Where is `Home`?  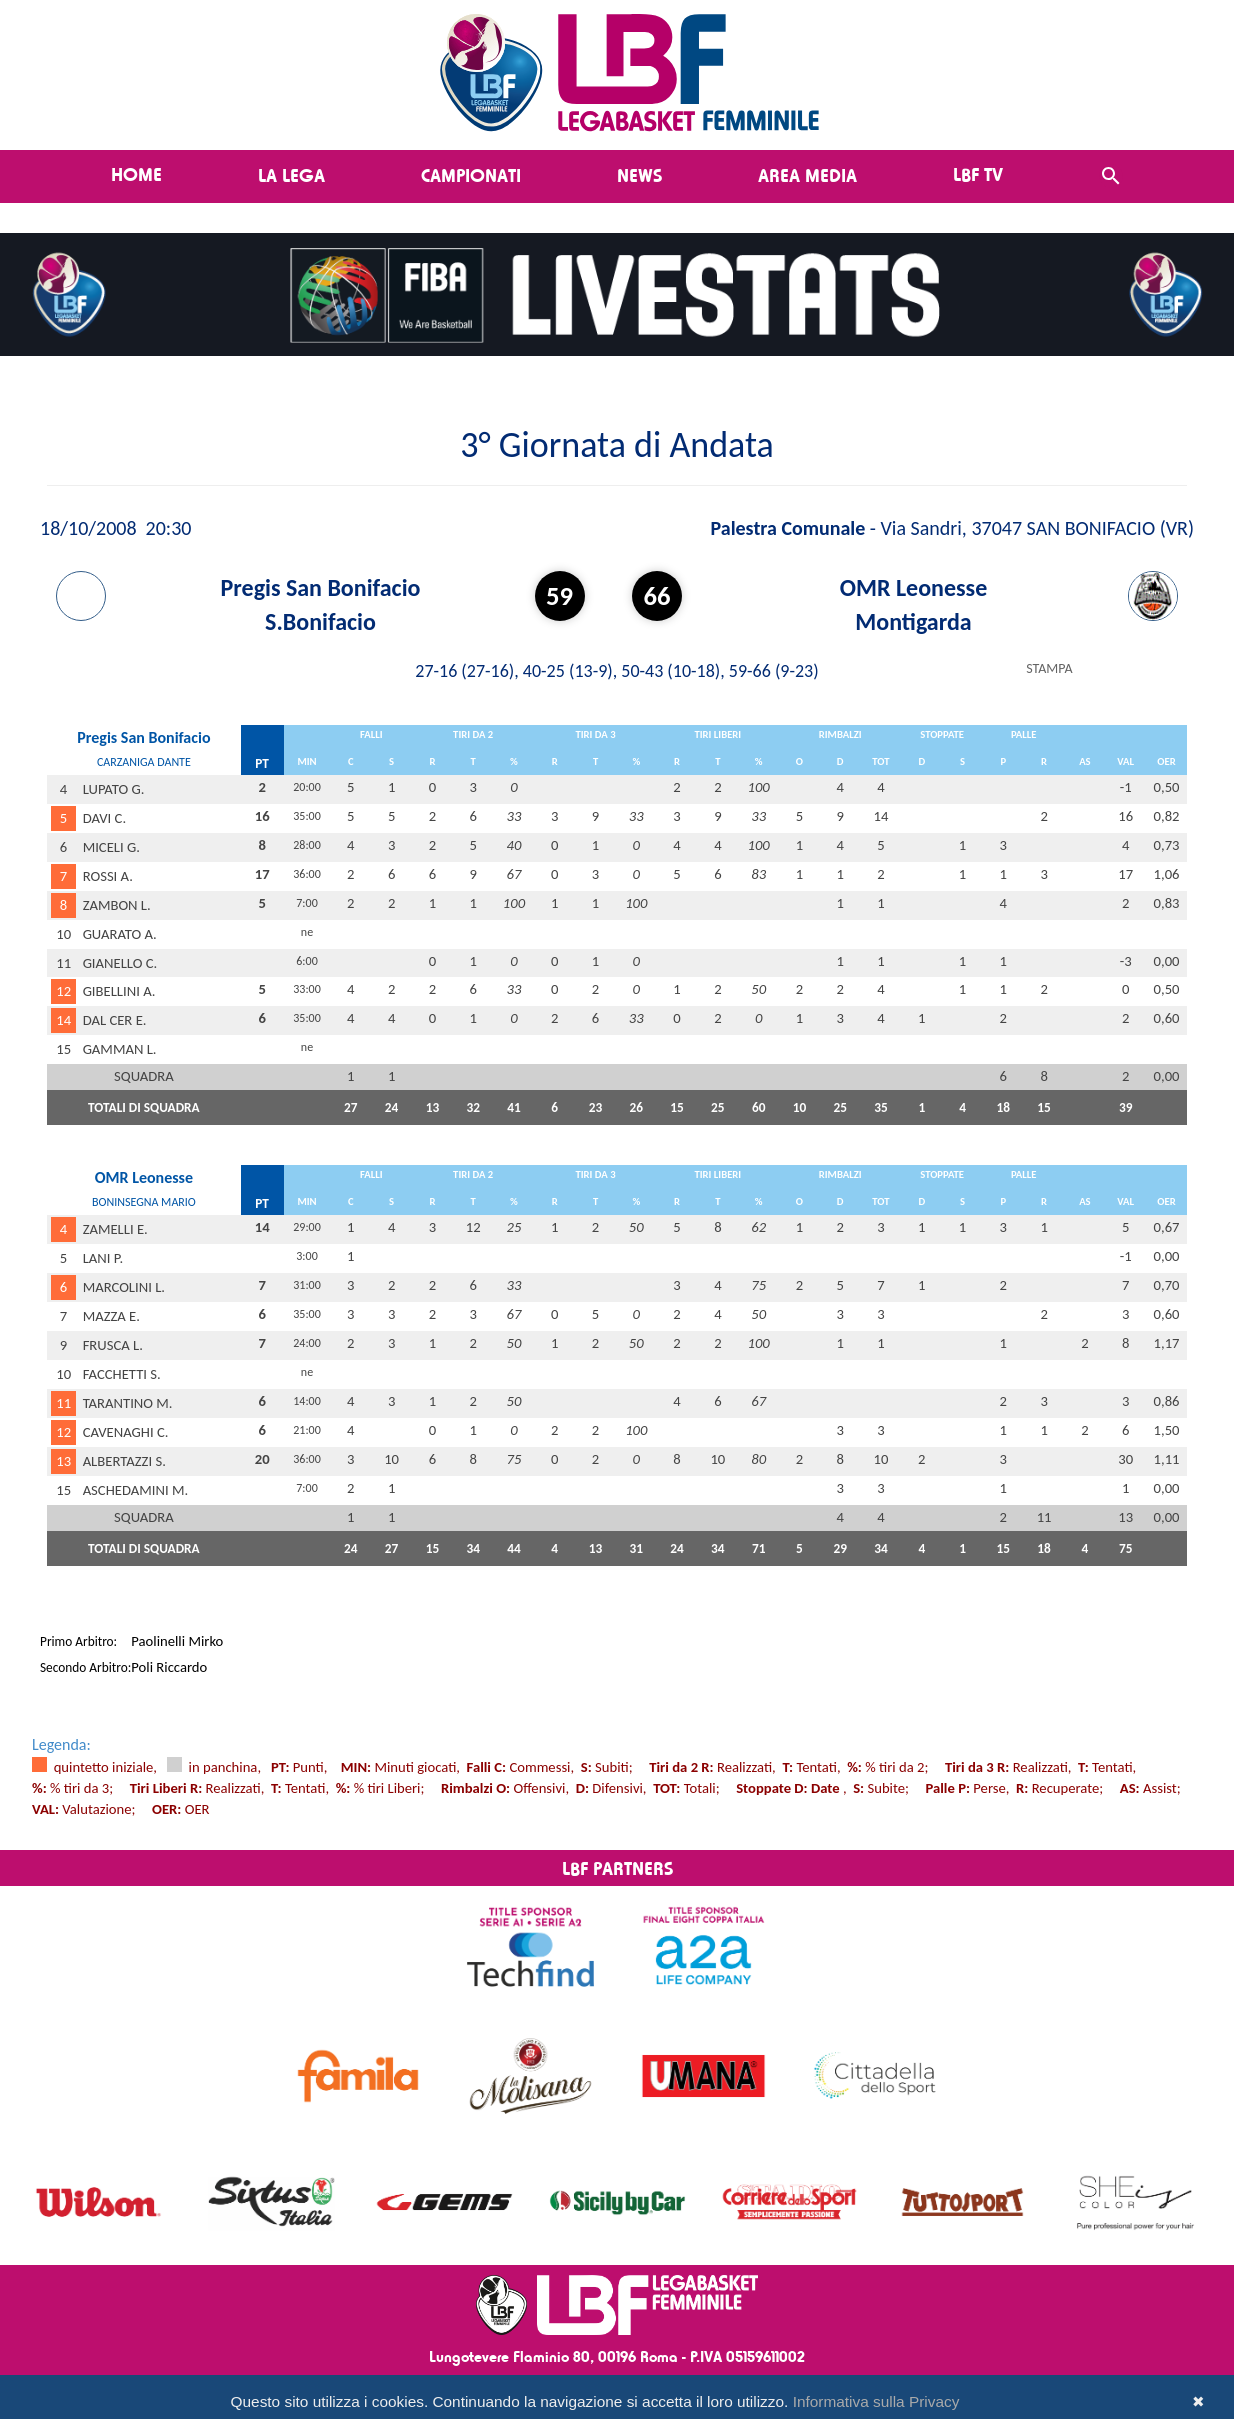
Home is located at coordinates (136, 174).